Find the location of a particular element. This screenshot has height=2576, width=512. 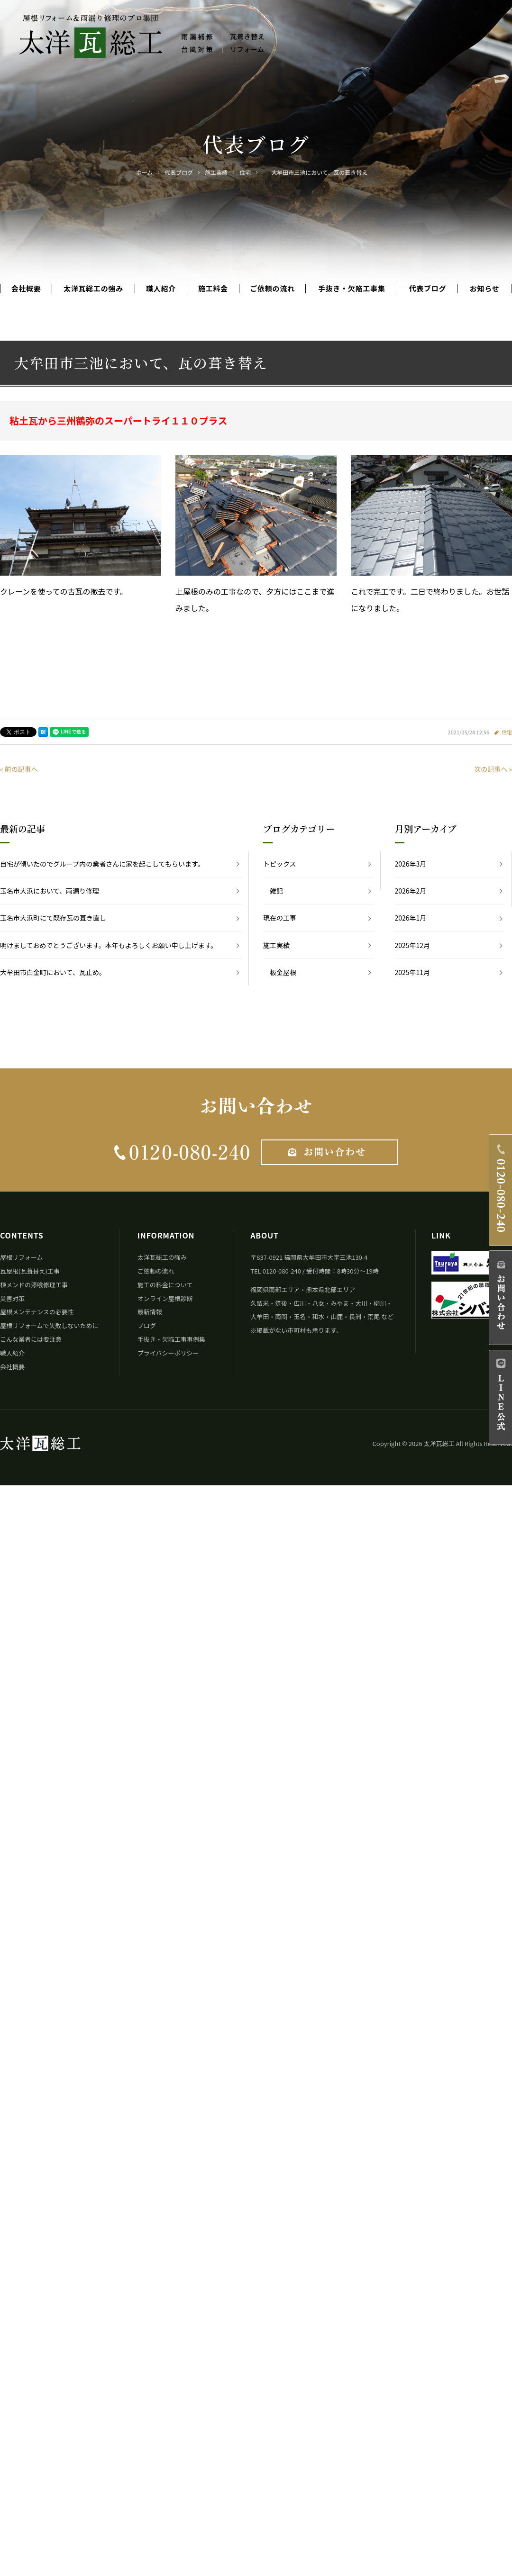

2026年1月 is located at coordinates (411, 917).